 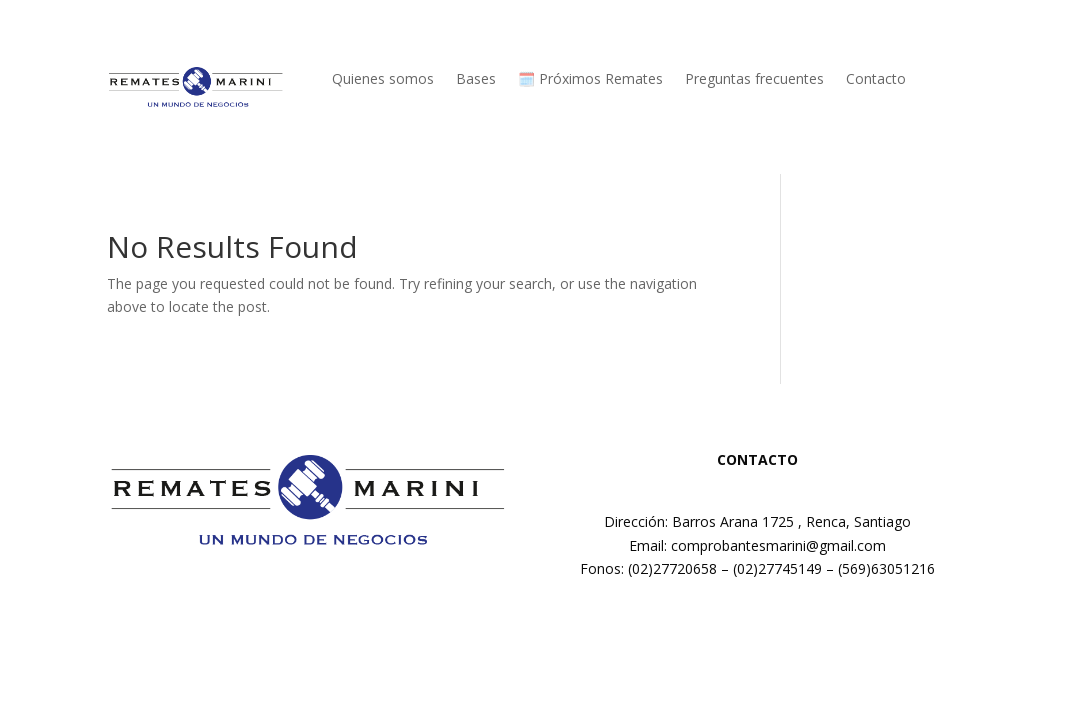 What do you see at coordinates (476, 80) in the screenshot?
I see `Bases` at bounding box center [476, 80].